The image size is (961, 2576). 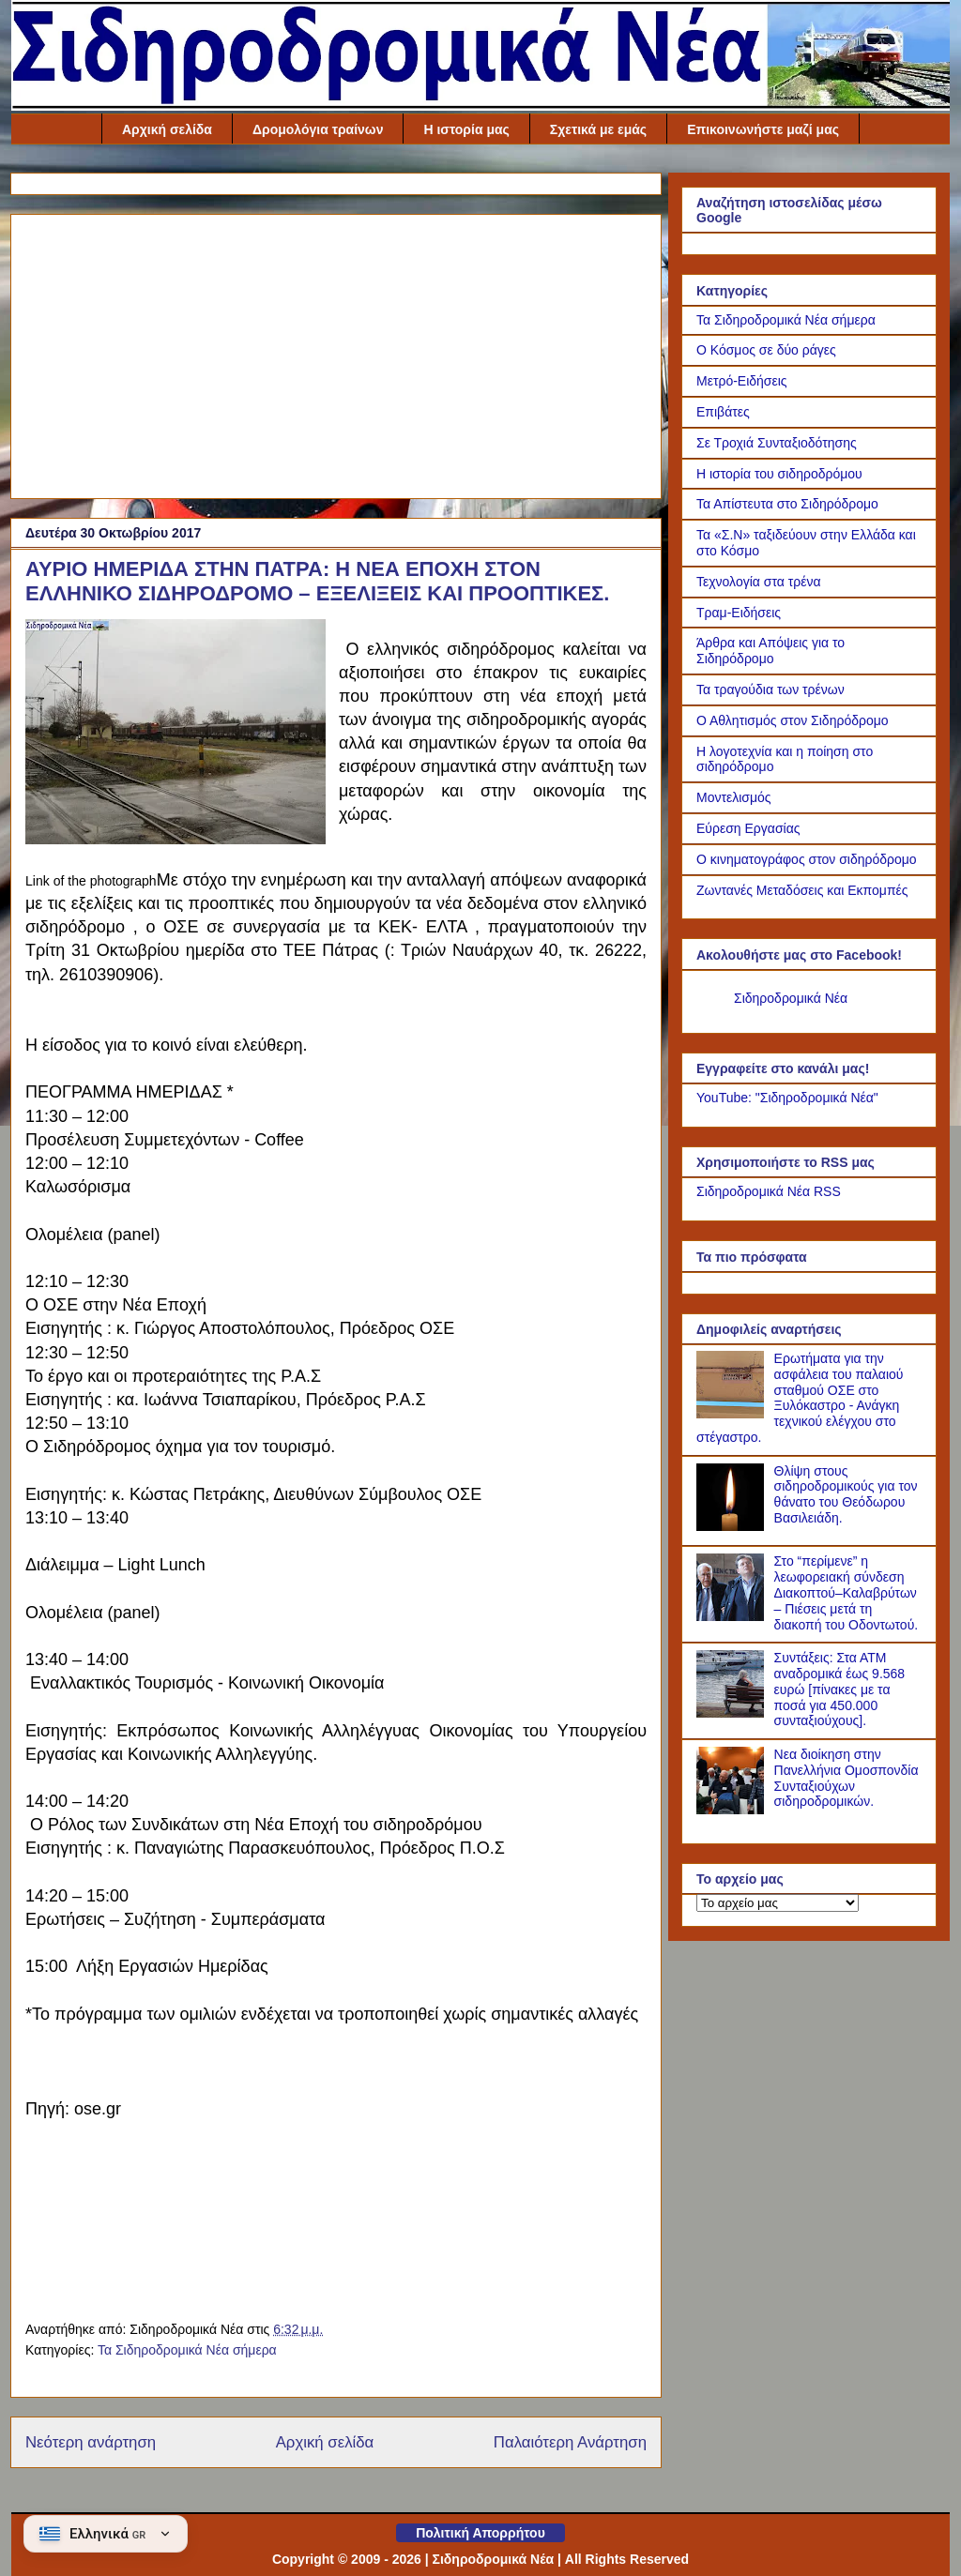 What do you see at coordinates (806, 859) in the screenshot?
I see `Ο κινηματογράφος στον σιδηρόδρομο` at bounding box center [806, 859].